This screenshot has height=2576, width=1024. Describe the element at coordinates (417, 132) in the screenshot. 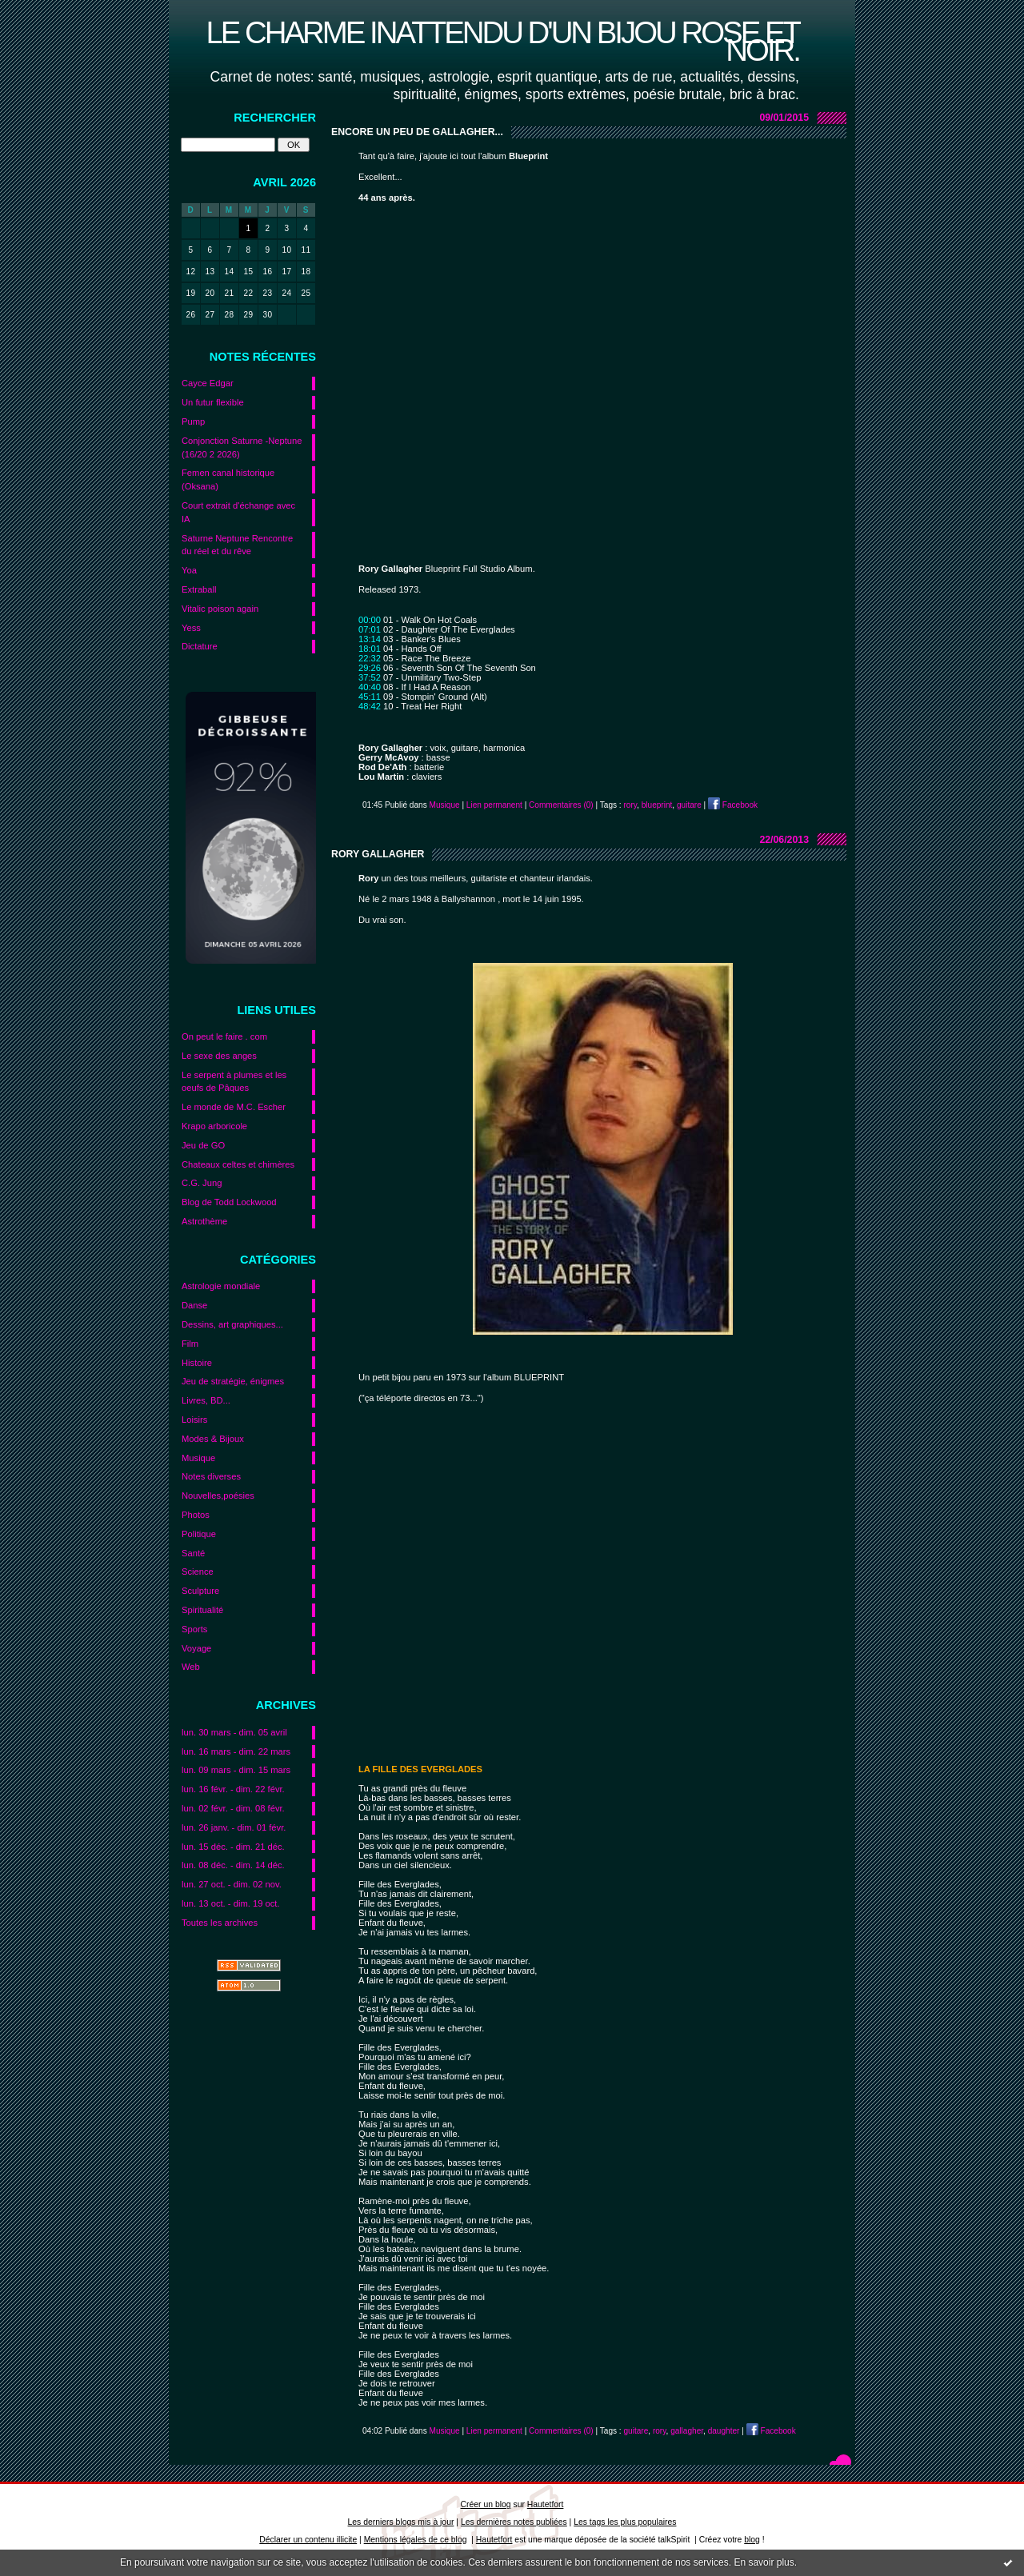

I see `Encore un peu de Gallagher...` at that location.